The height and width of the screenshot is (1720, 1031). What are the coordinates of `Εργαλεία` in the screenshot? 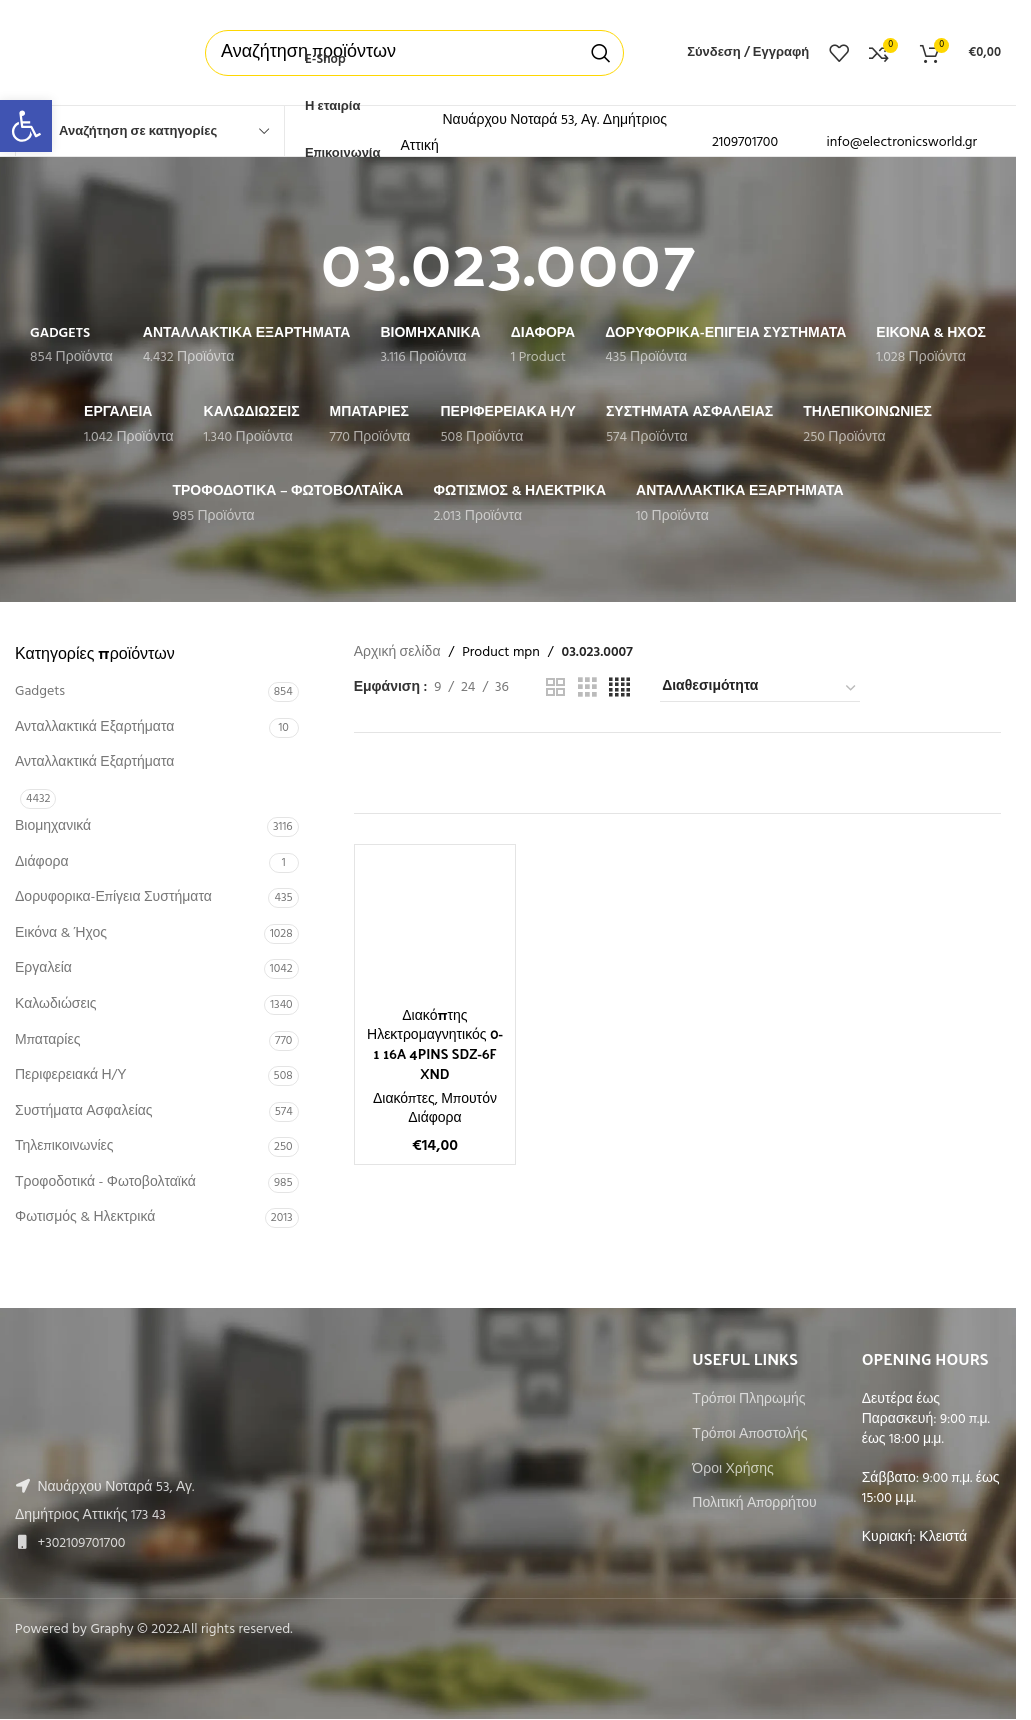 It's located at (43, 968).